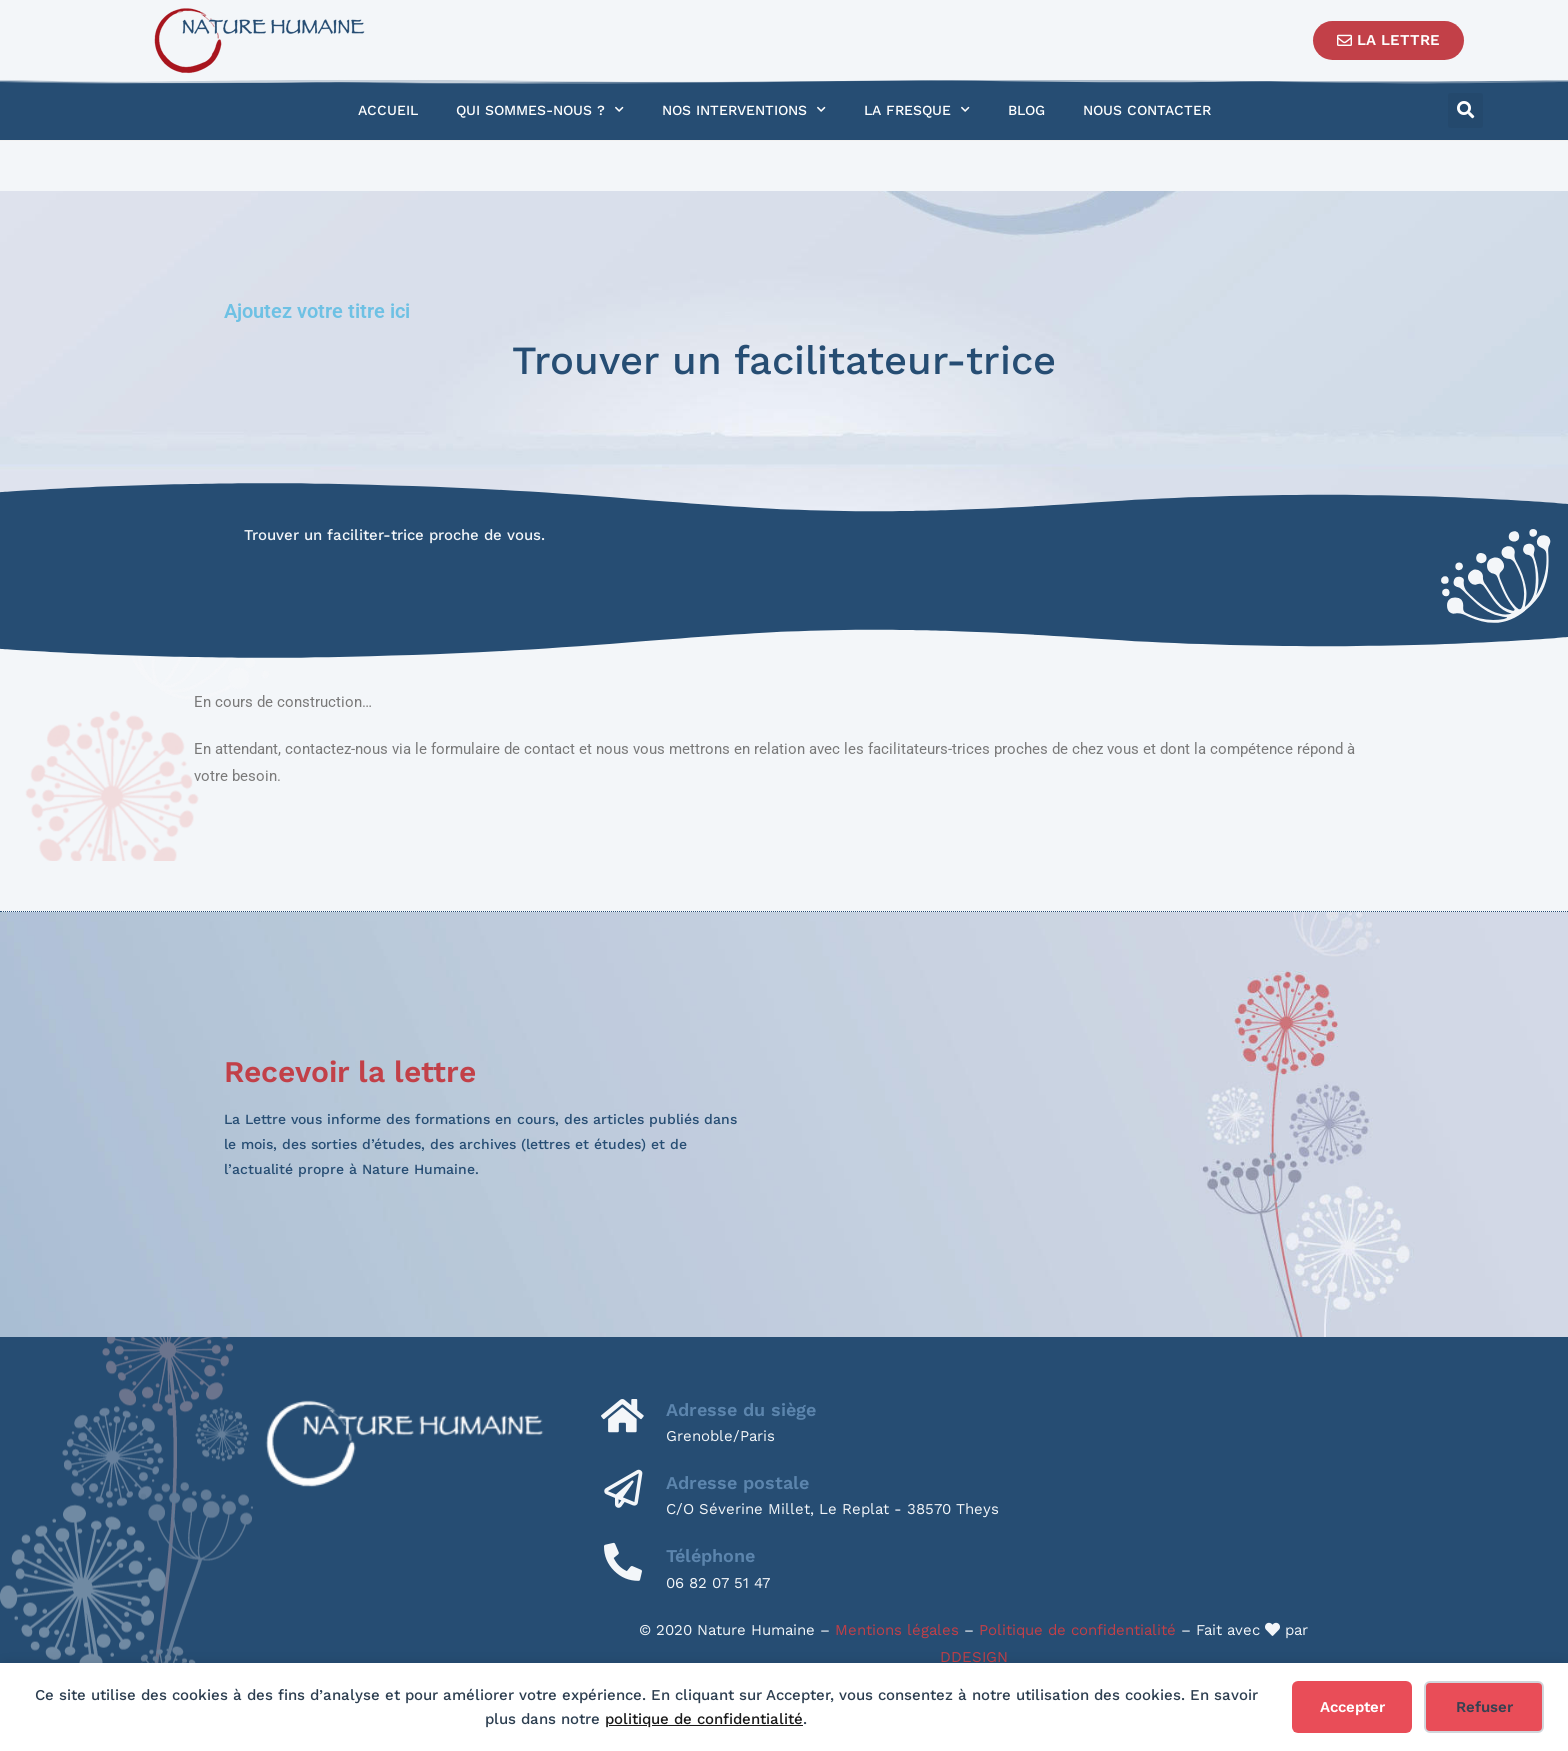 This screenshot has width=1568, height=1751. Describe the element at coordinates (704, 1719) in the screenshot. I see `politique de confidentialité` at that location.